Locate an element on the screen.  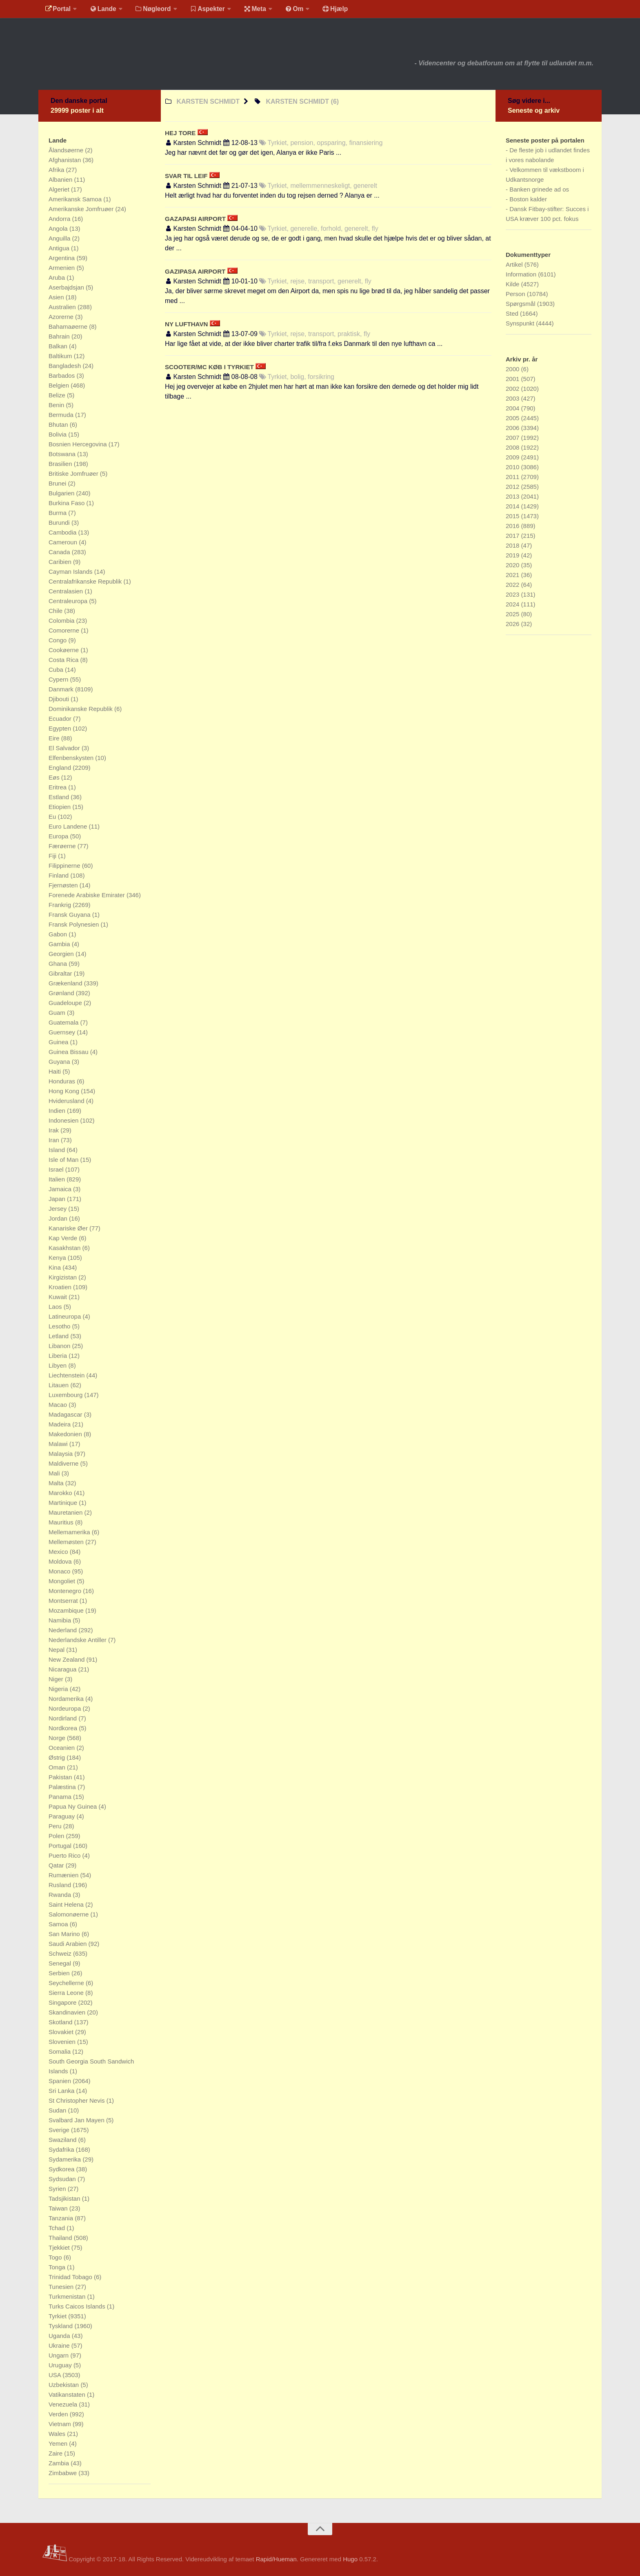
Japan is located at coordinates (58, 1198).